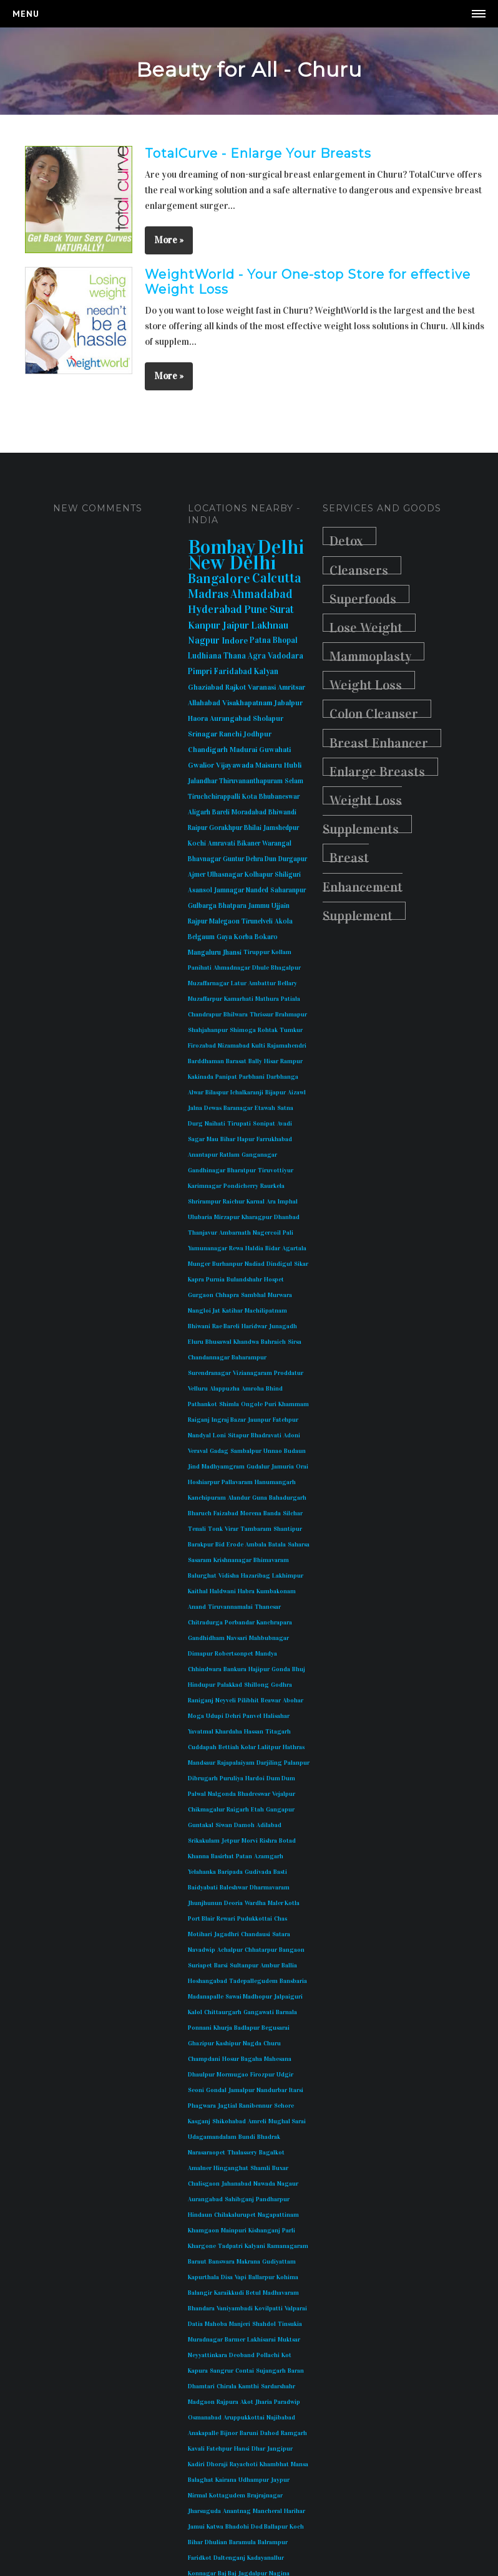  Describe the element at coordinates (292, 859) in the screenshot. I see `Durgapur` at that location.